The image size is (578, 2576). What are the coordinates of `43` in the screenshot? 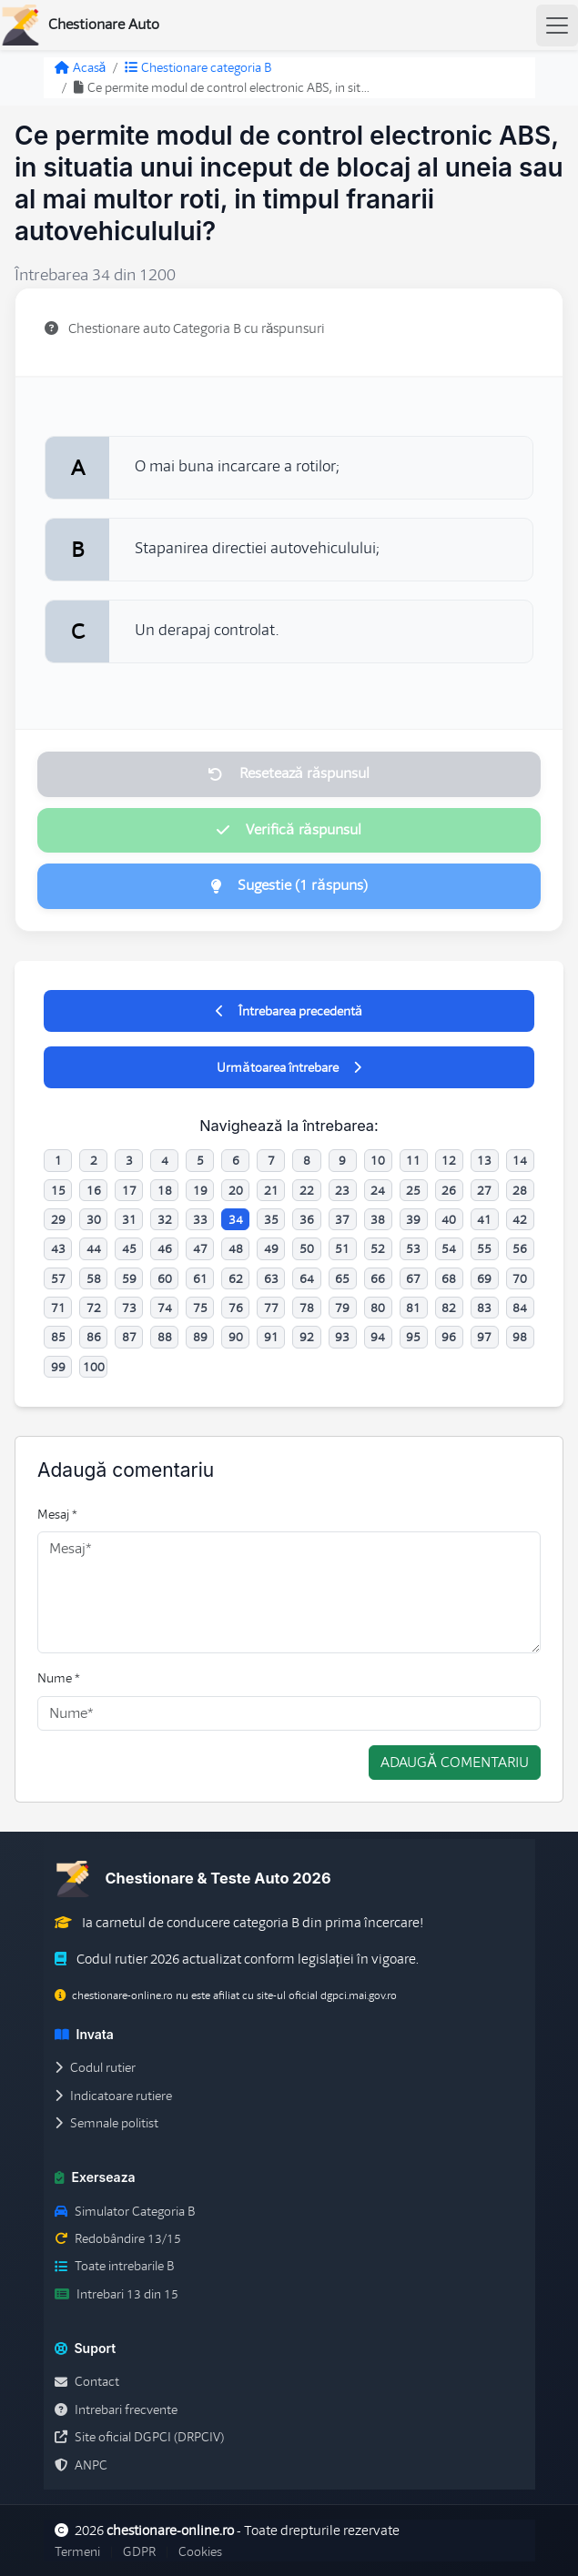 It's located at (58, 1248).